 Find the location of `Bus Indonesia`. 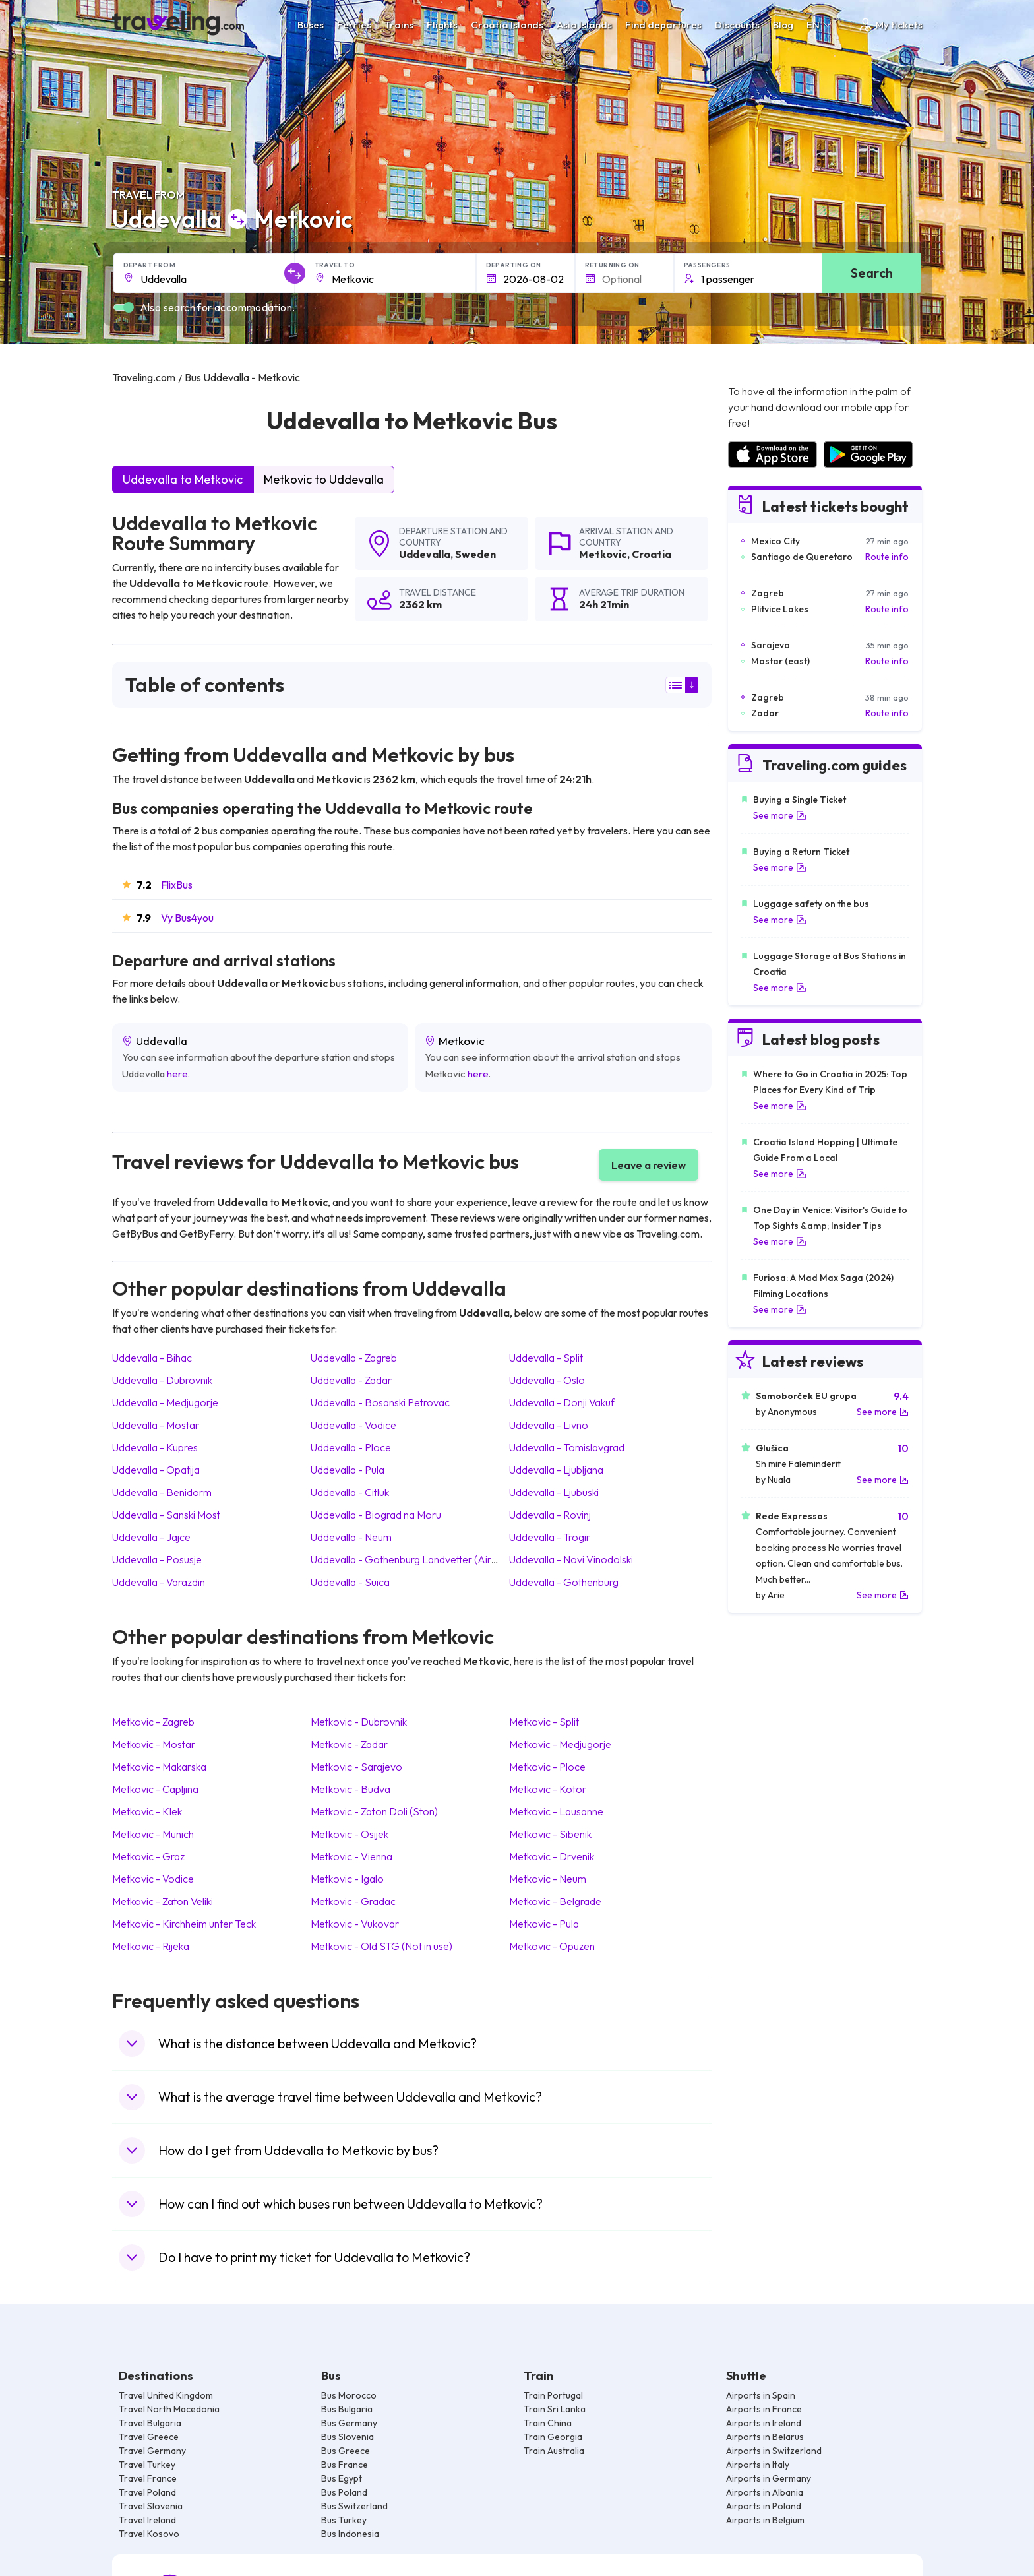

Bus Indonesia is located at coordinates (350, 2534).